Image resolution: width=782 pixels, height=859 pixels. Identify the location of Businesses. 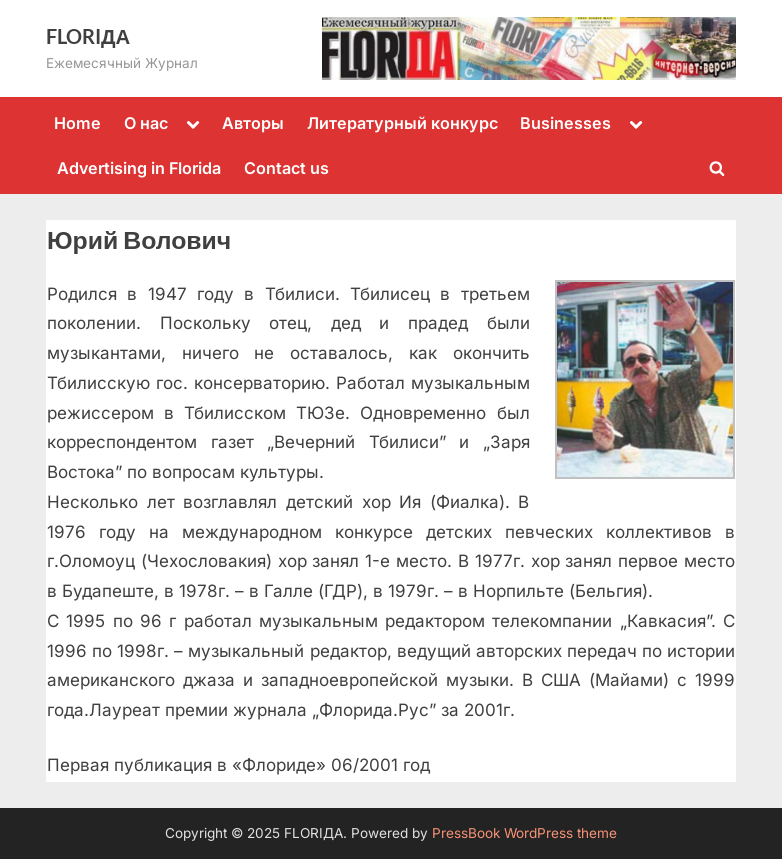
(565, 123).